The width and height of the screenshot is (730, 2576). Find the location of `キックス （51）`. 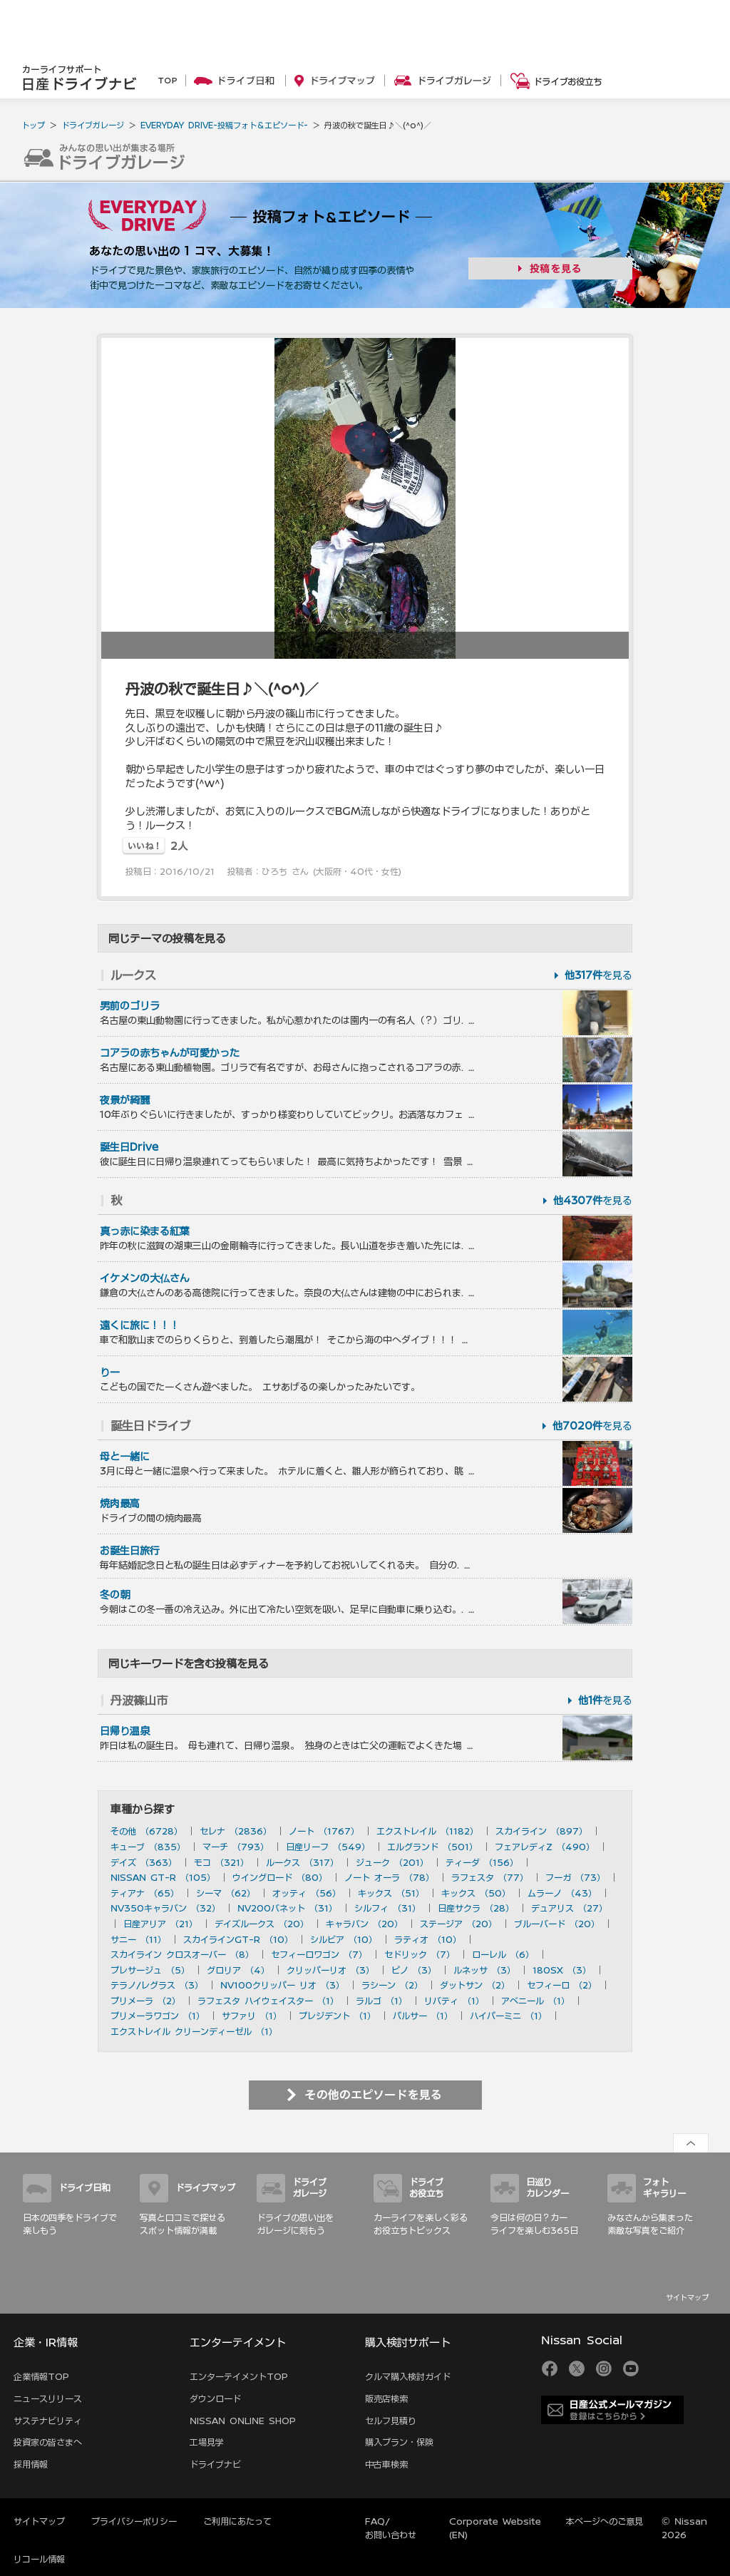

キックス （51） is located at coordinates (391, 1893).